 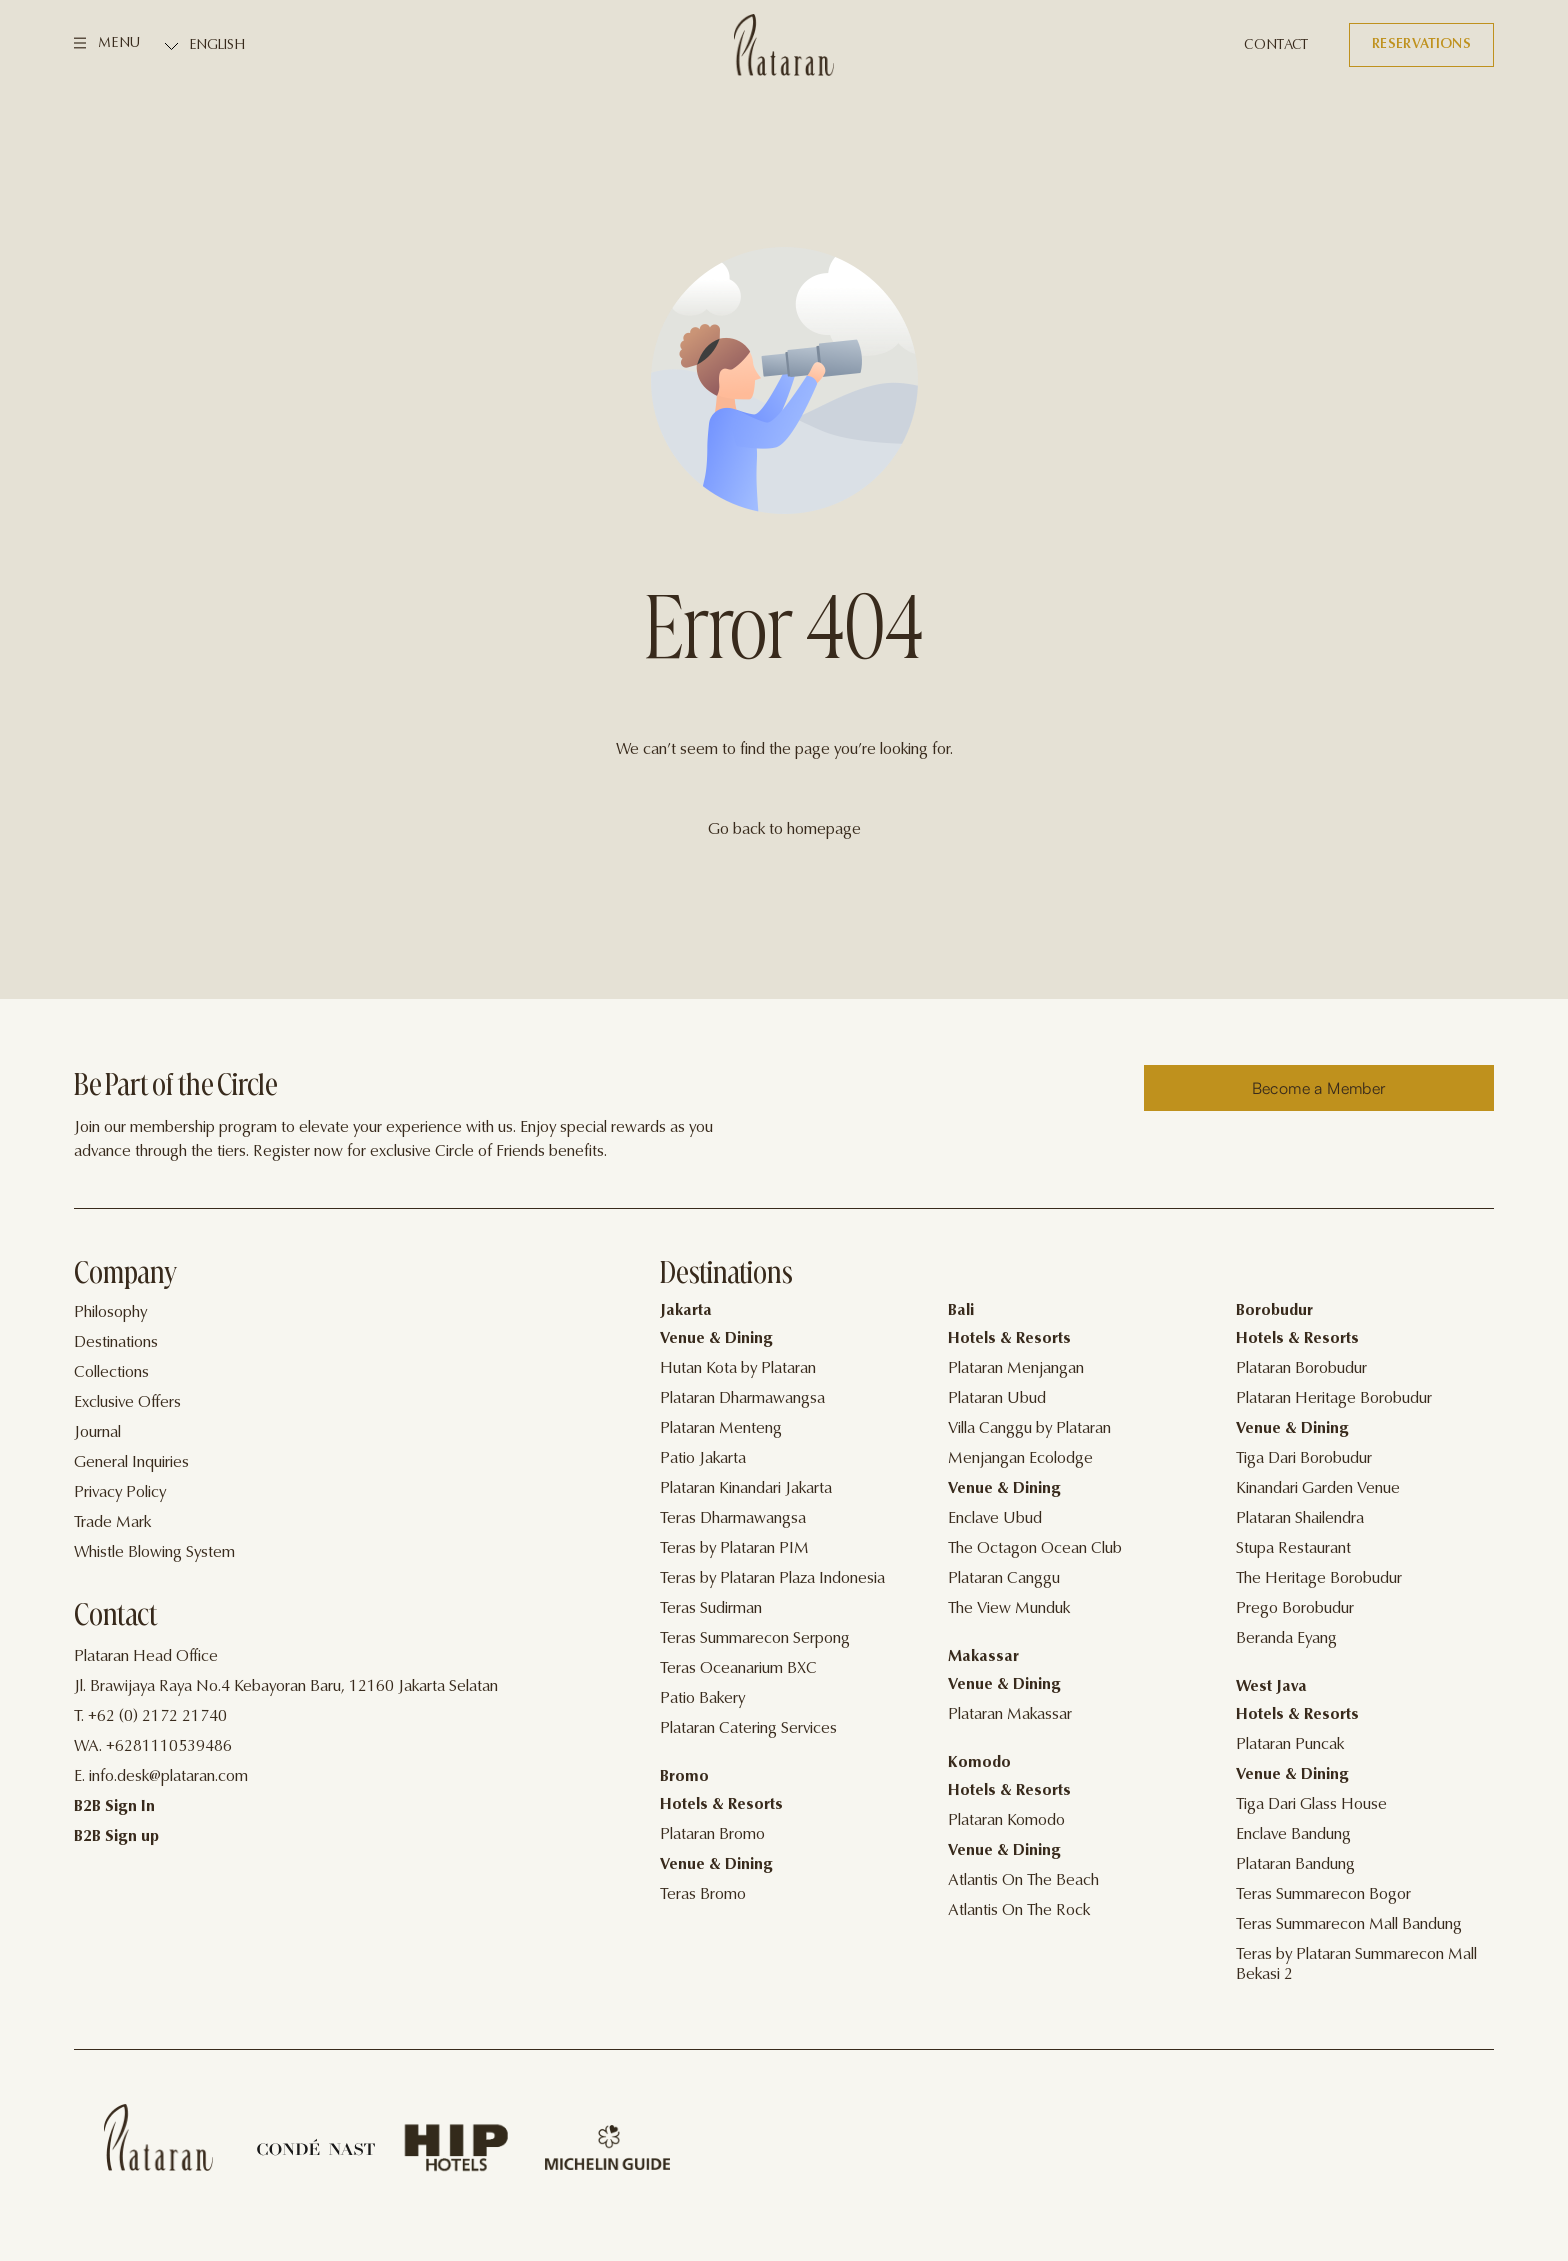 I want to click on Go back to homepage, so click(x=784, y=830).